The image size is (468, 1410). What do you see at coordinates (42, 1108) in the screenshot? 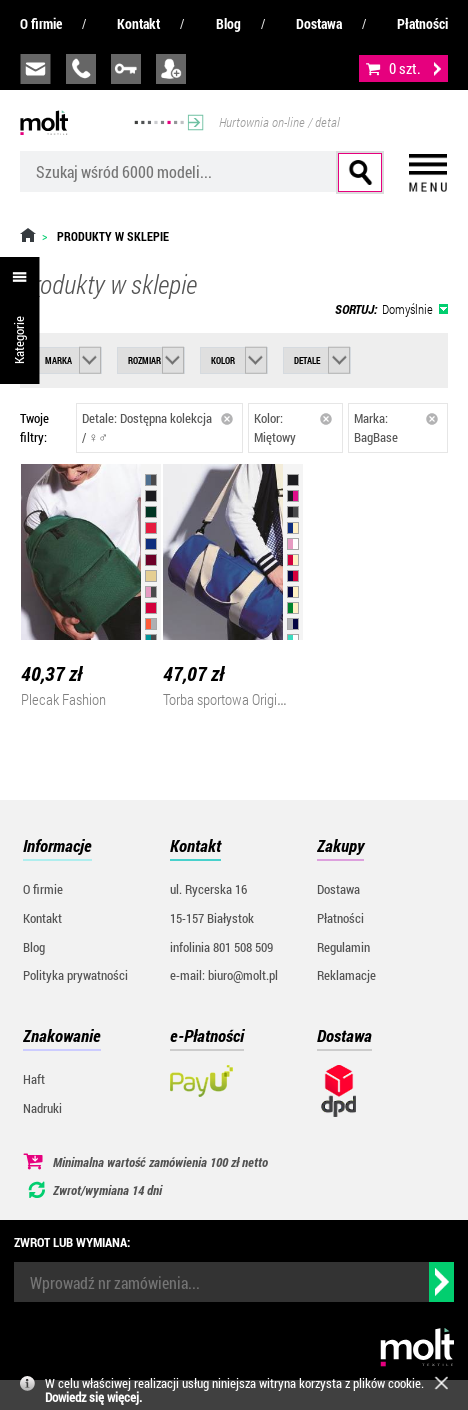
I see `Nadruki` at bounding box center [42, 1108].